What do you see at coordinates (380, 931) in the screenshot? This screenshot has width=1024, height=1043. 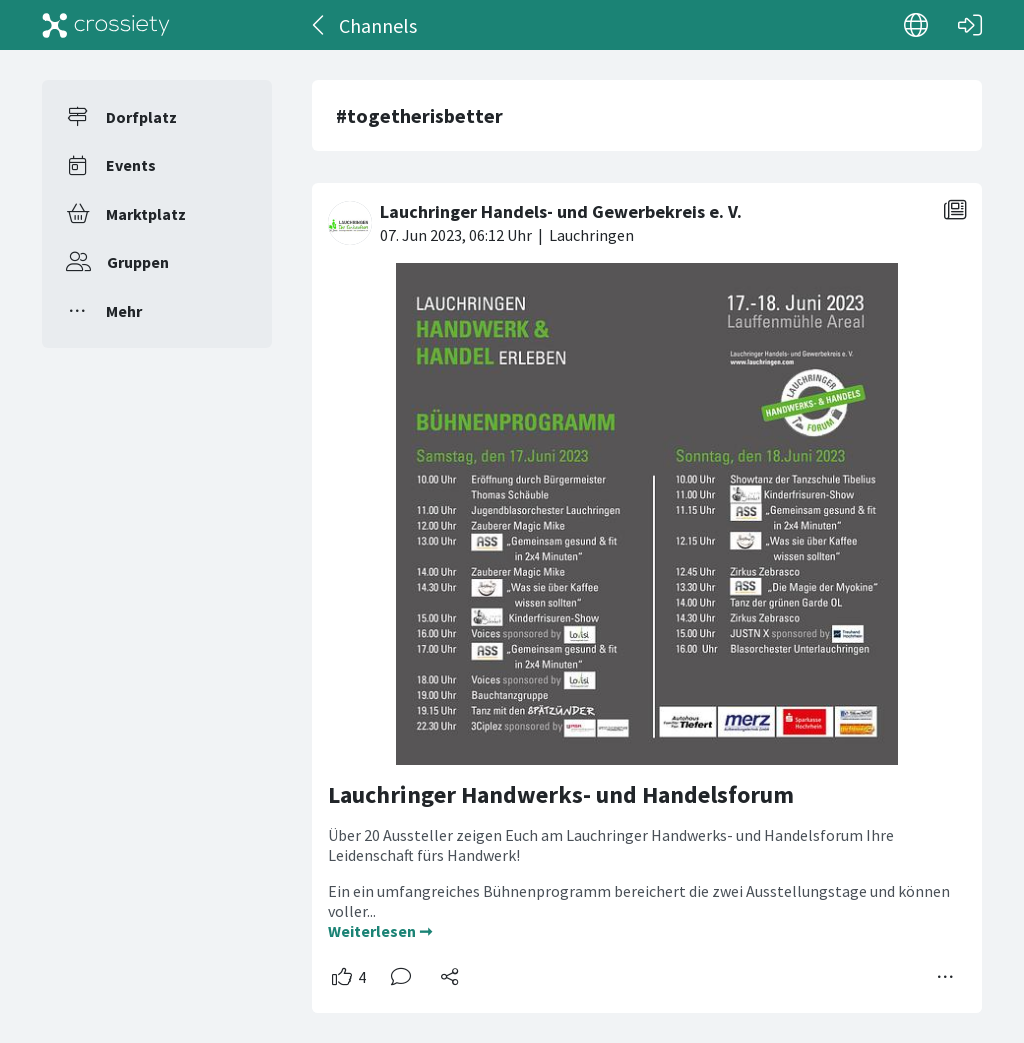 I see `Weiterlesen ➞` at bounding box center [380, 931].